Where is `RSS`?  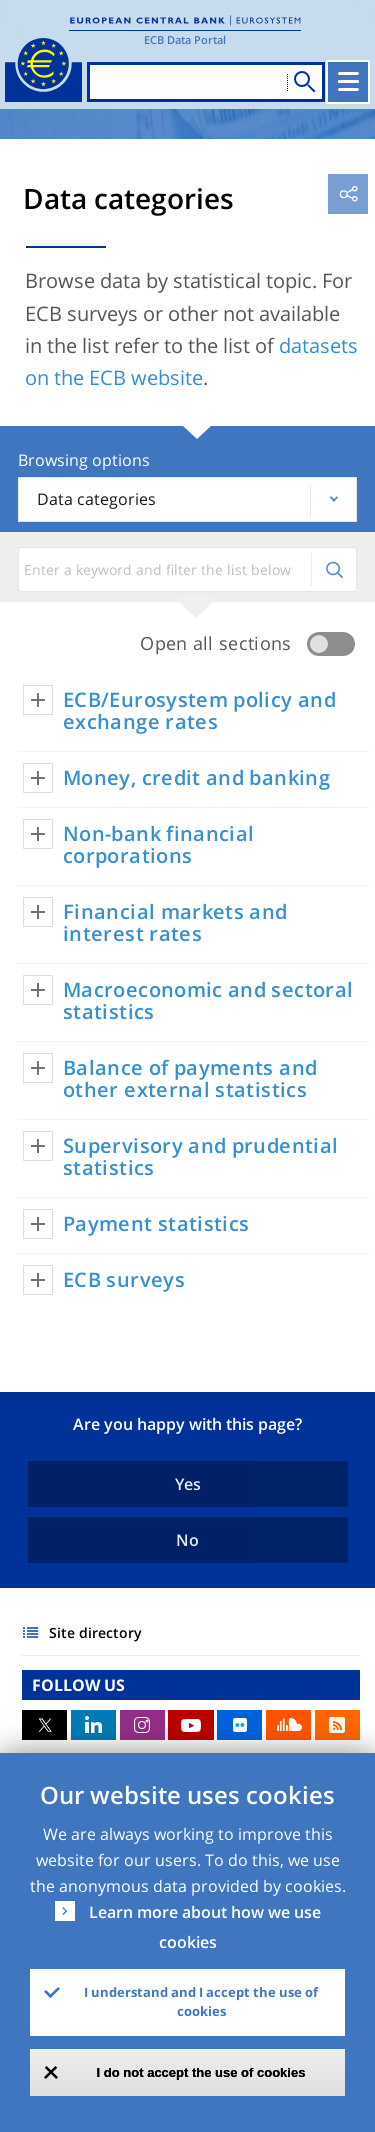 RSS is located at coordinates (337, 1725).